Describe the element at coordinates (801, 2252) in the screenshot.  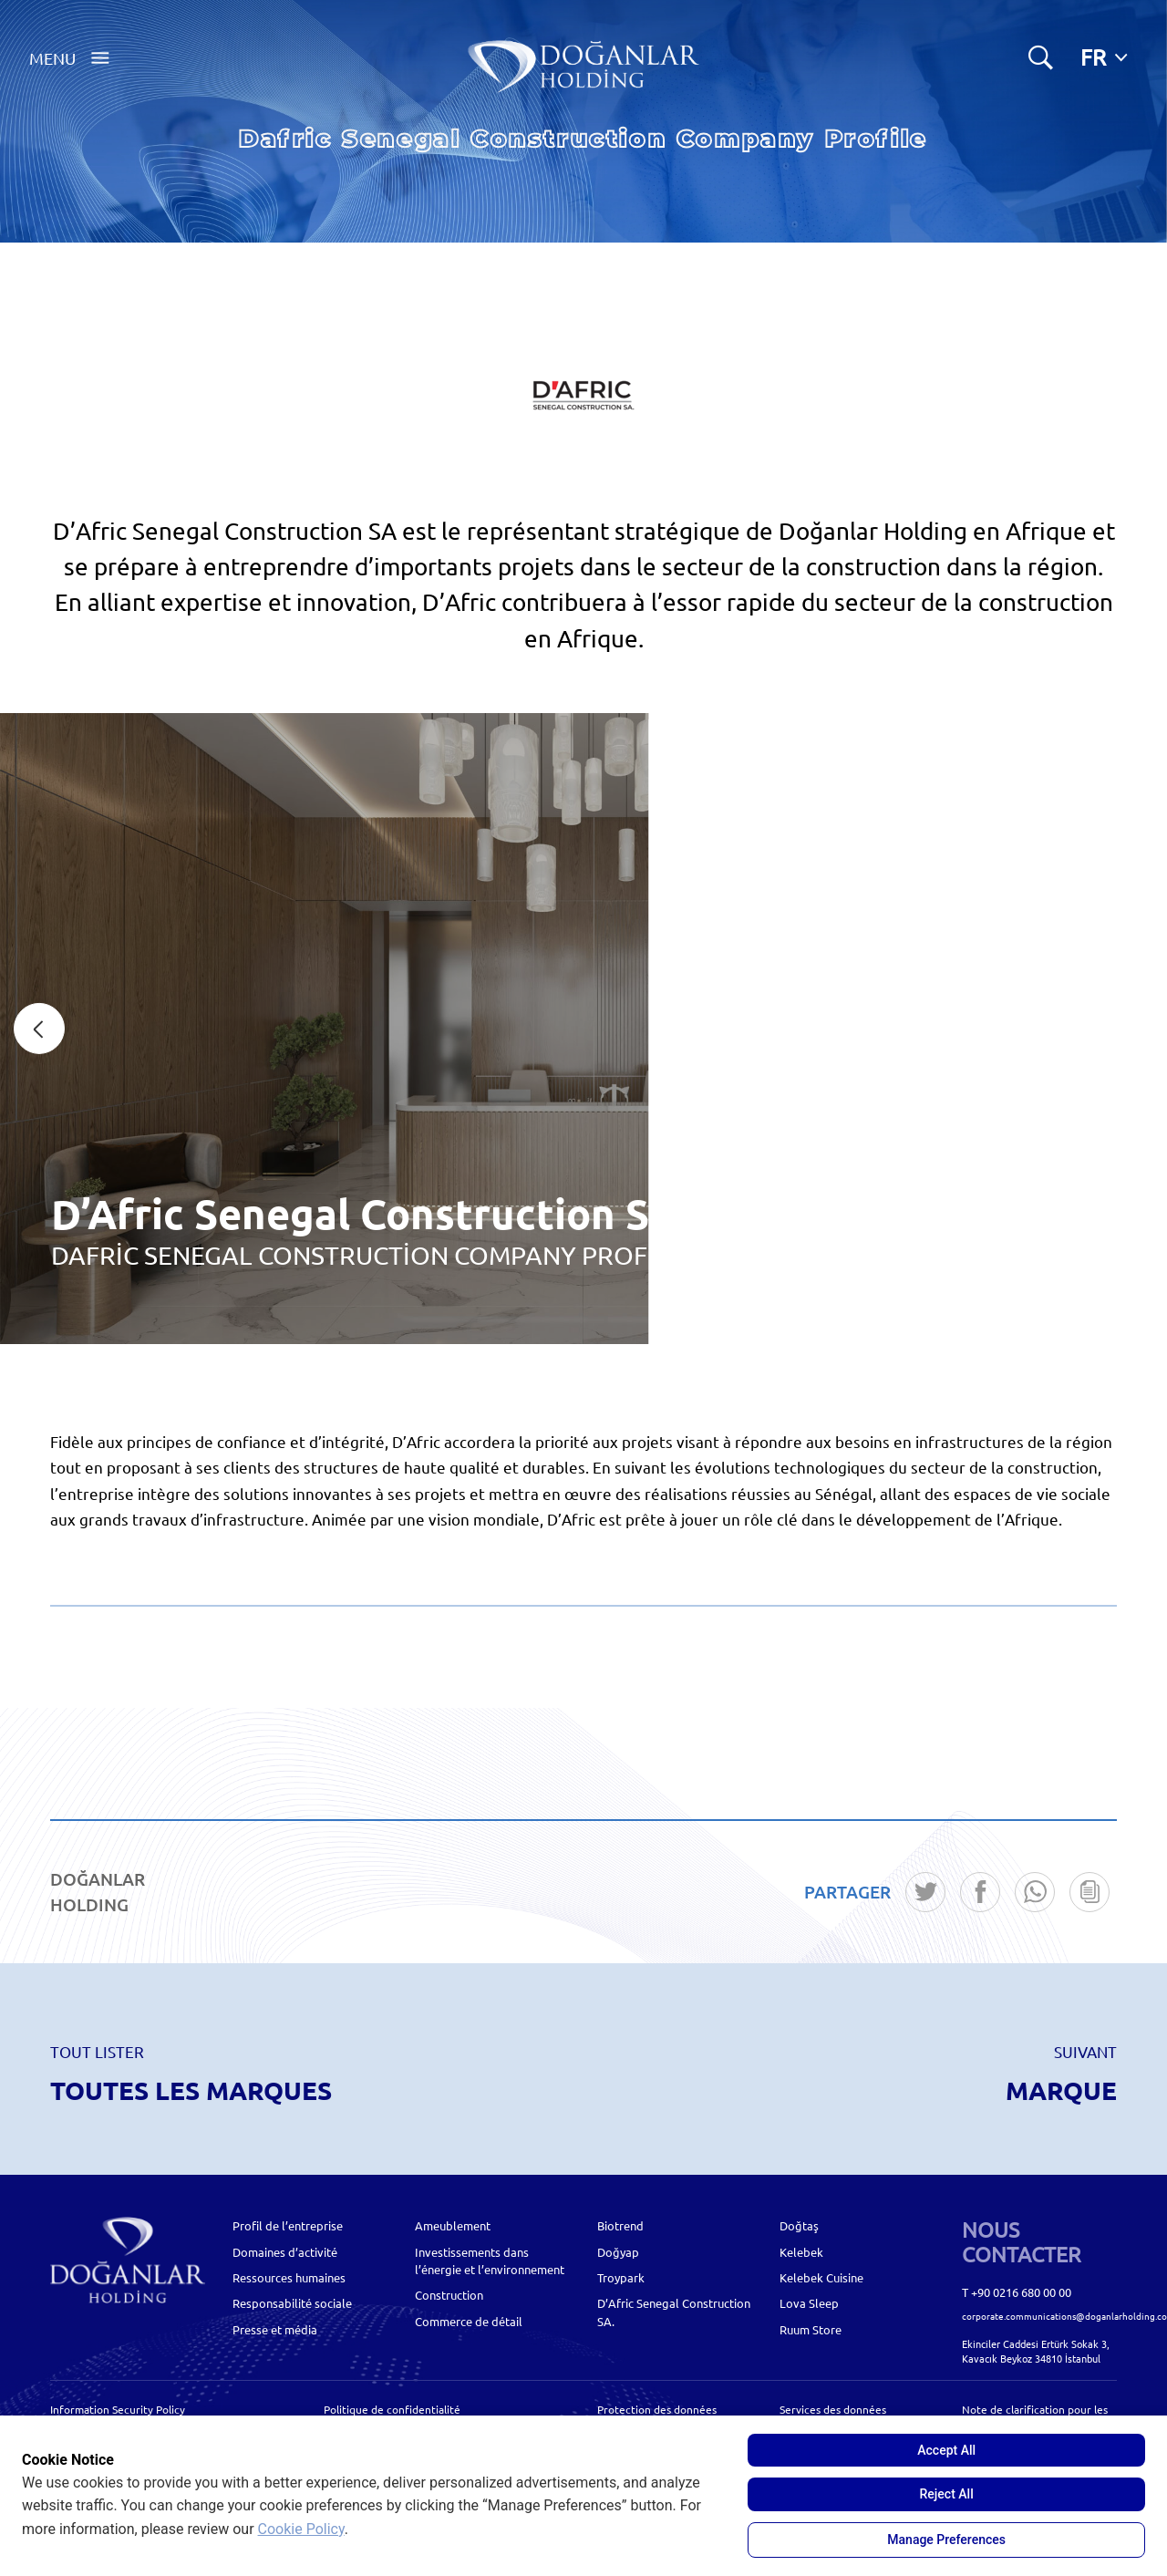
I see `Kelebek` at that location.